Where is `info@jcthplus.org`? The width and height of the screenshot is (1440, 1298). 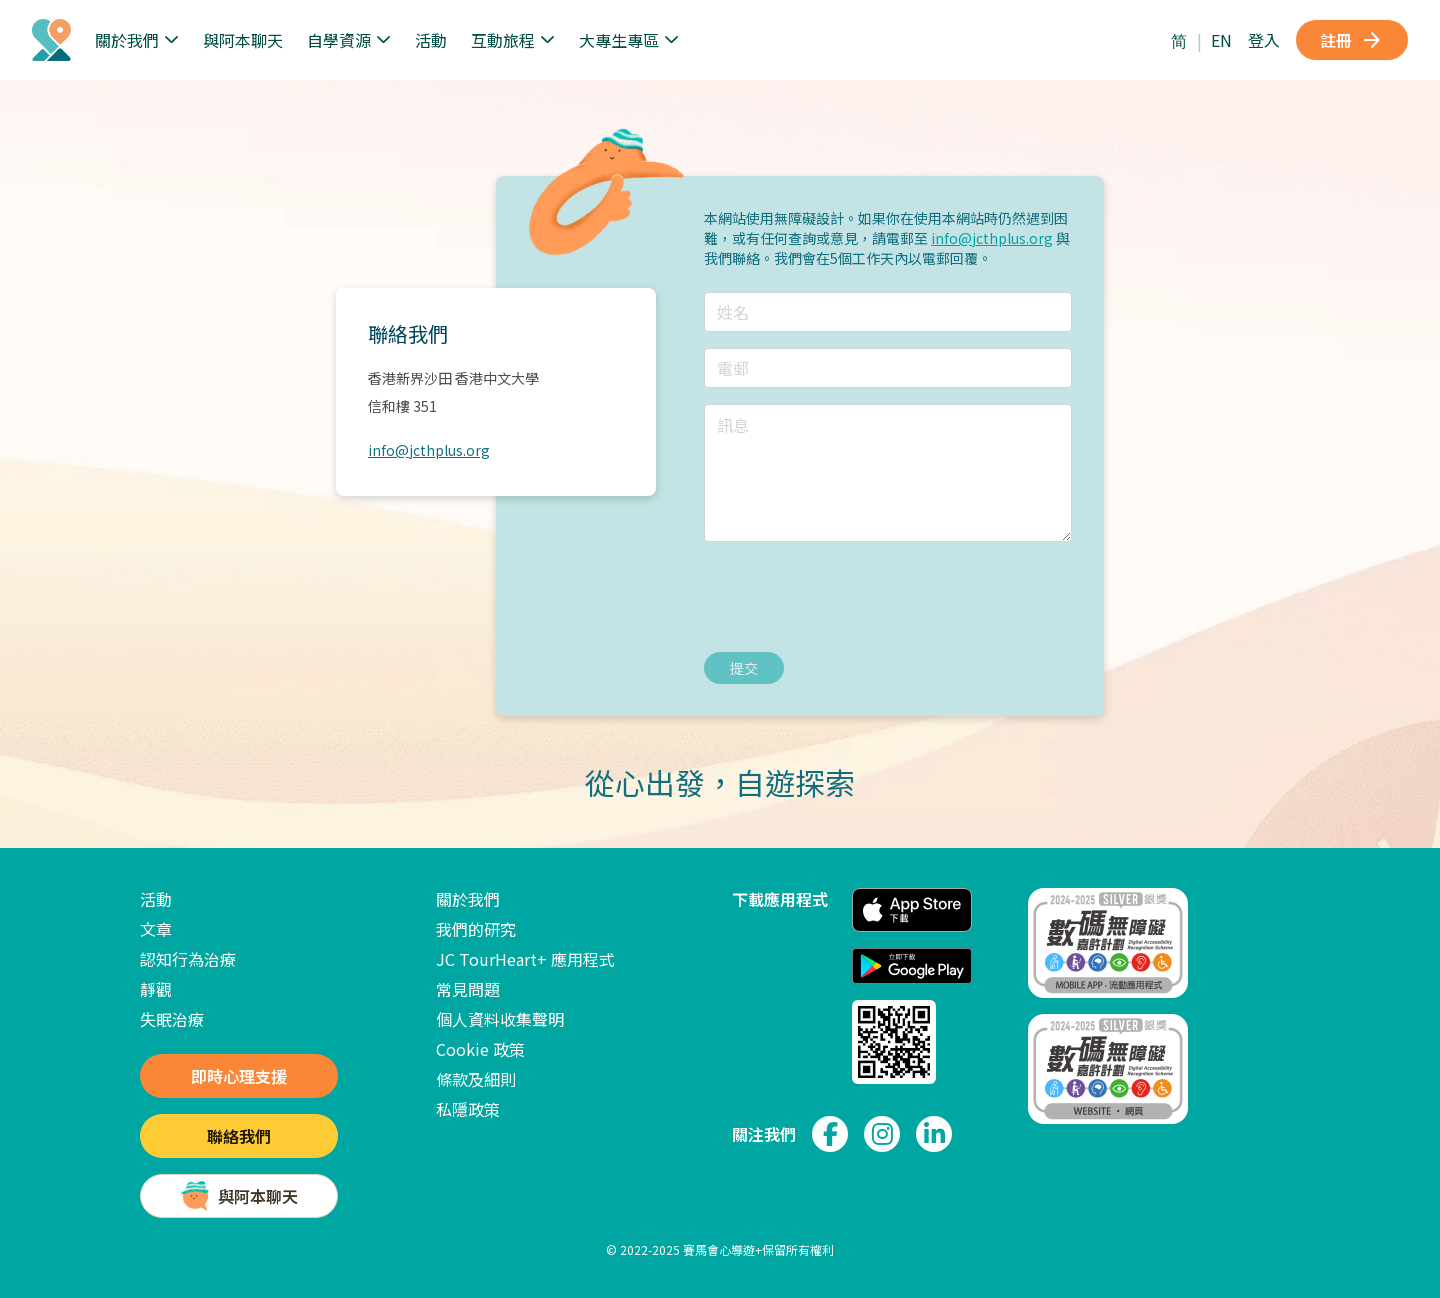 info@jcthplus.org is located at coordinates (429, 450).